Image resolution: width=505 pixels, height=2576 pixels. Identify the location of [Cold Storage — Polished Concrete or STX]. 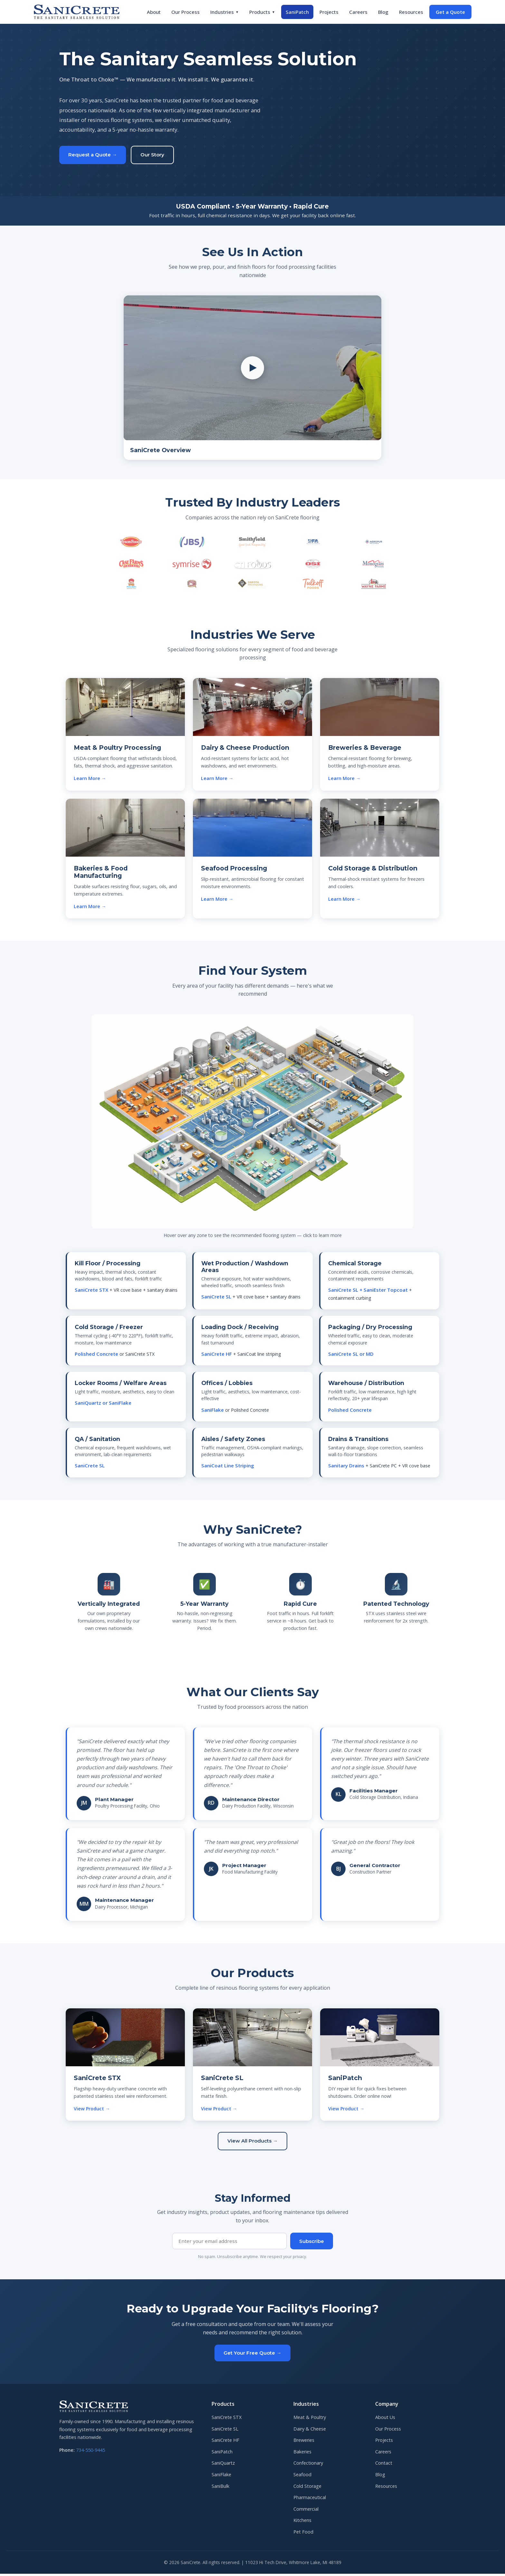
(301, 1046).